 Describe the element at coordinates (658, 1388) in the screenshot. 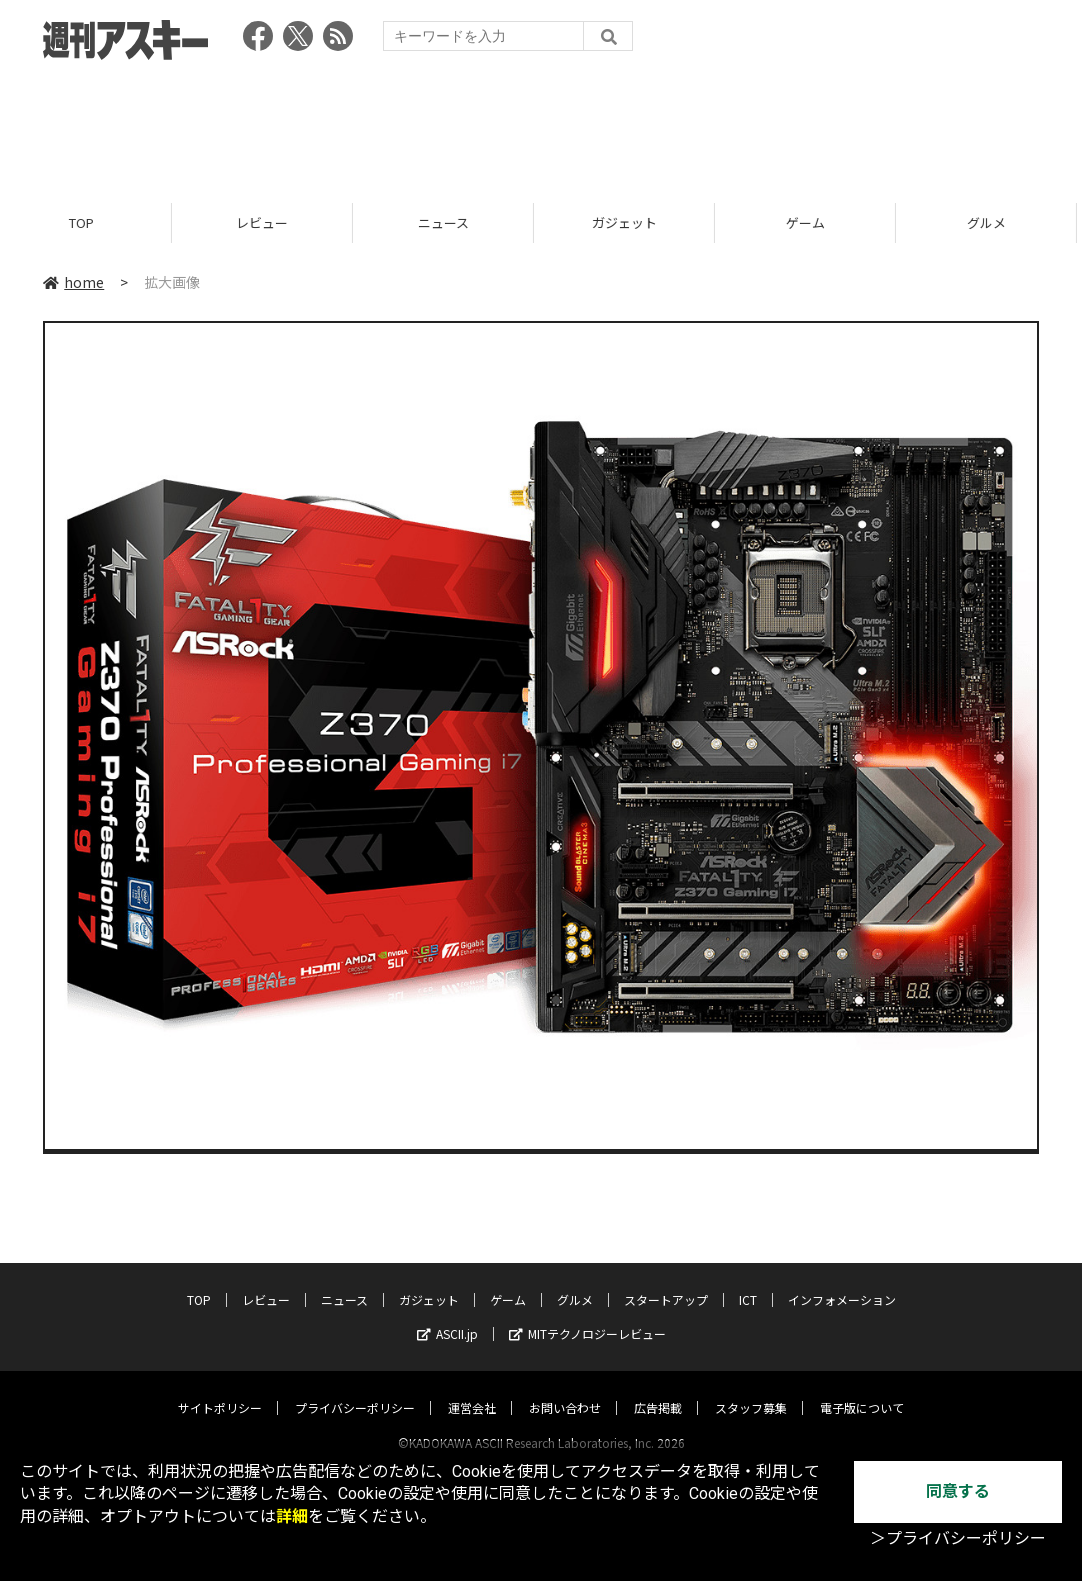

I see `広告掲載` at that location.